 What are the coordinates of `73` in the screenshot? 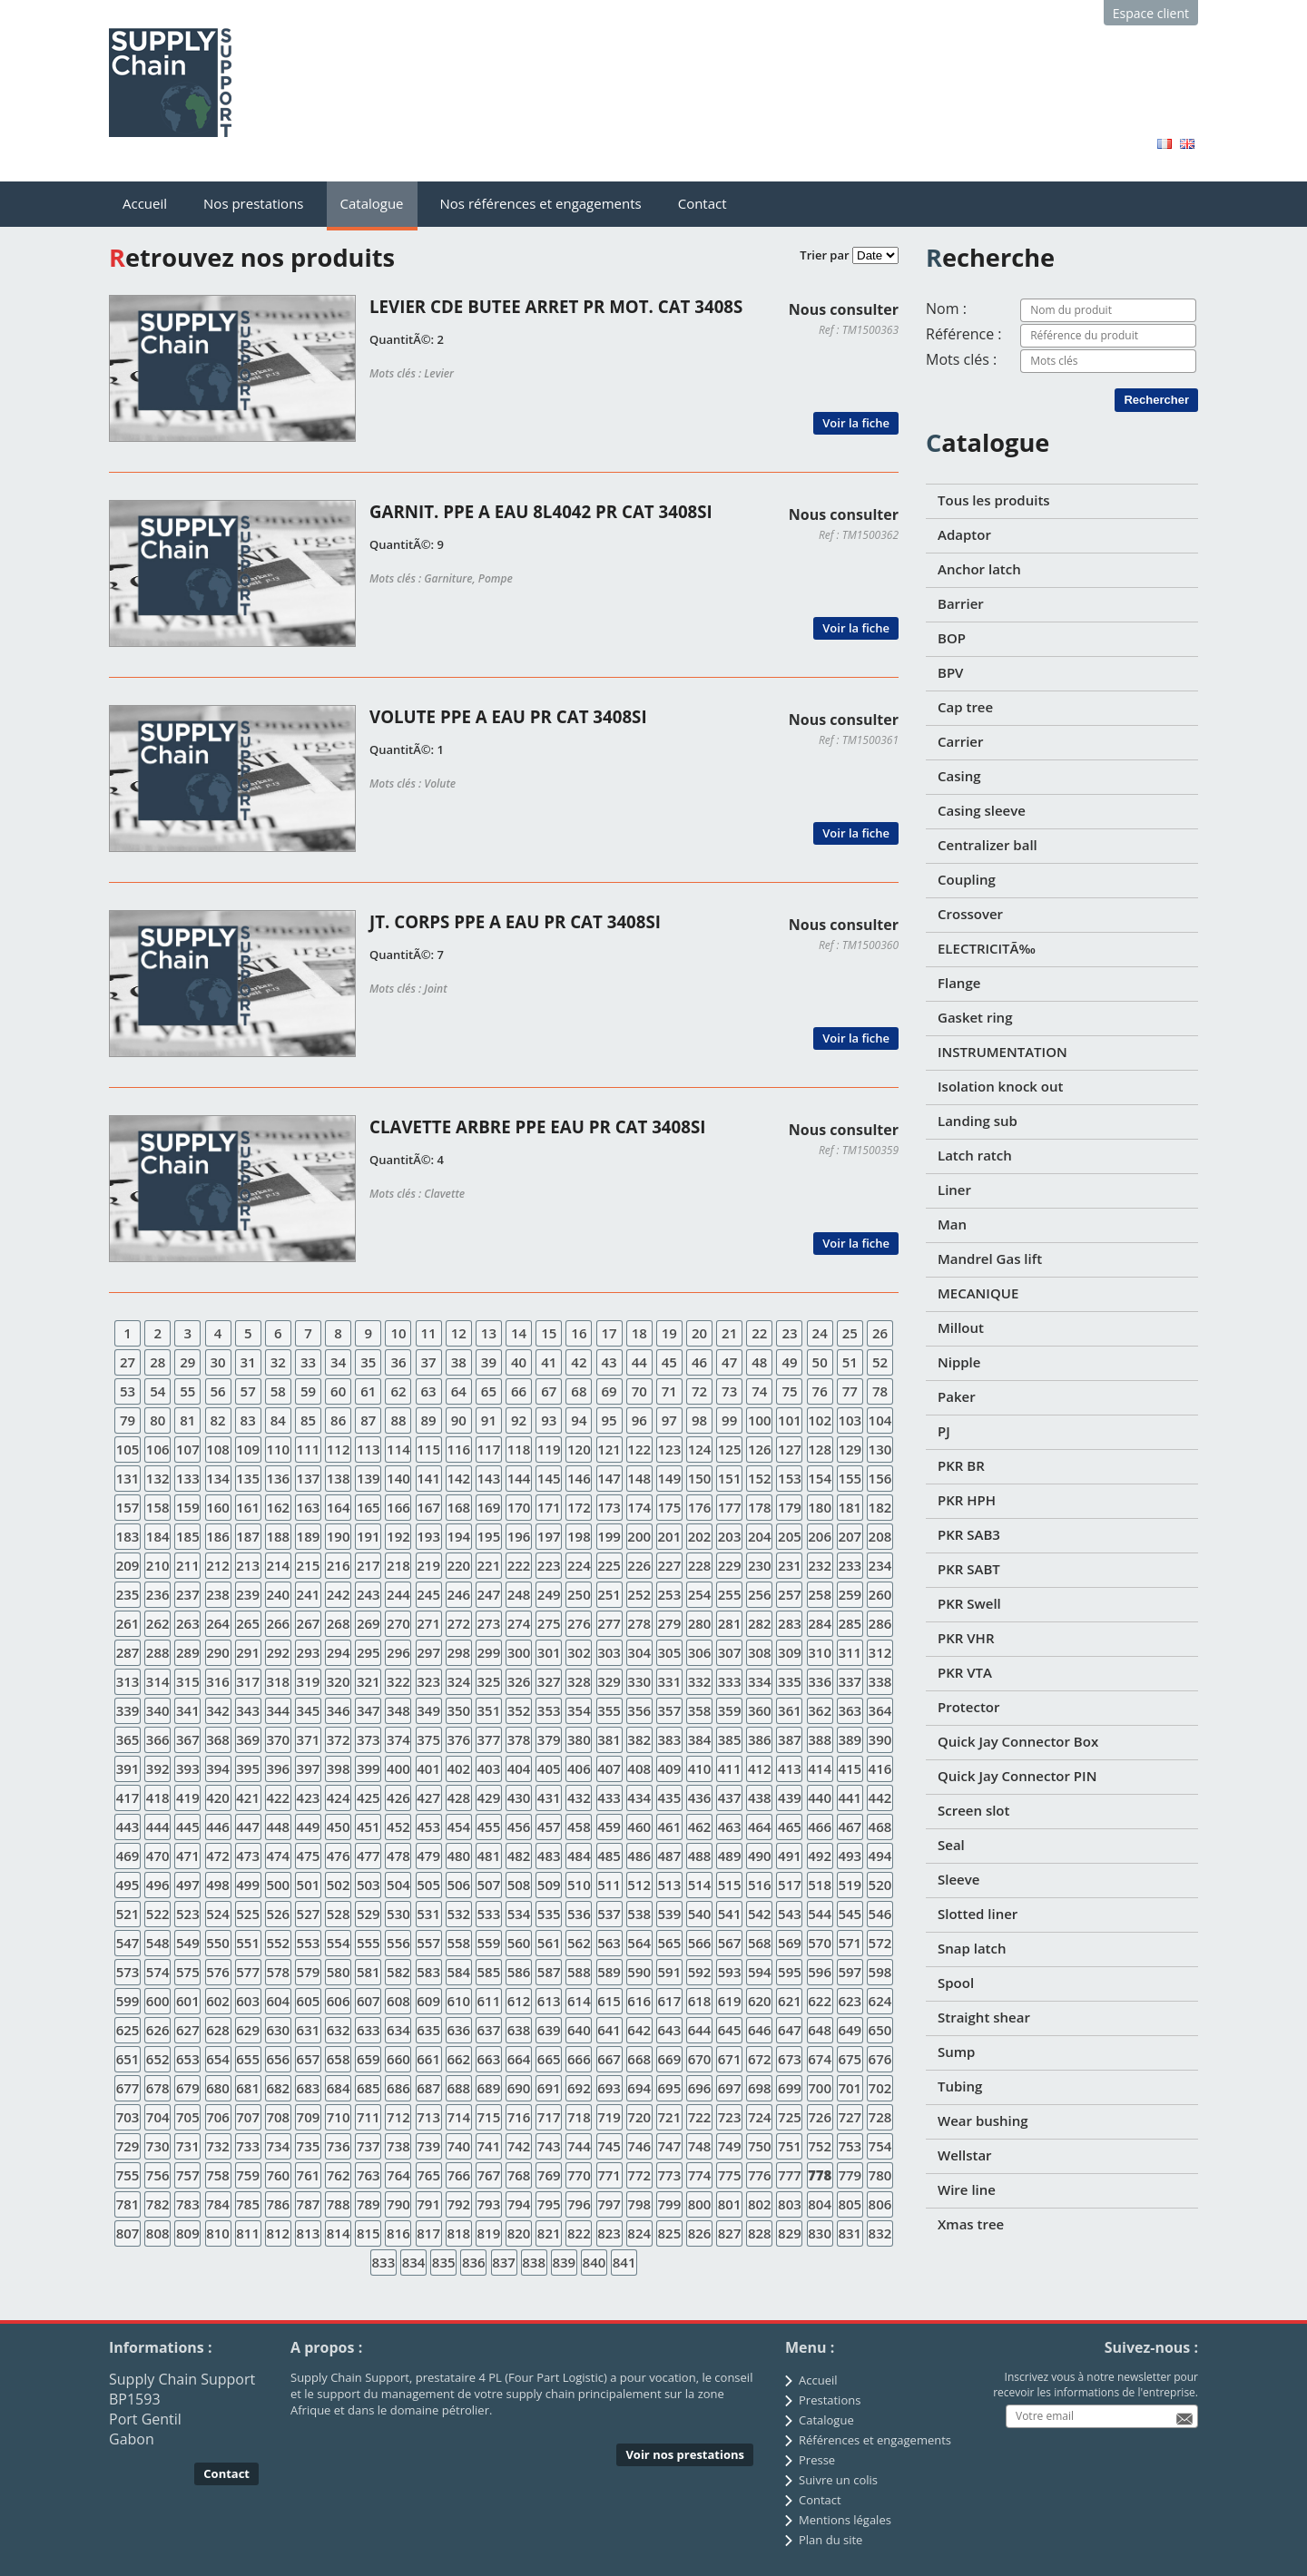 It's located at (729, 1391).